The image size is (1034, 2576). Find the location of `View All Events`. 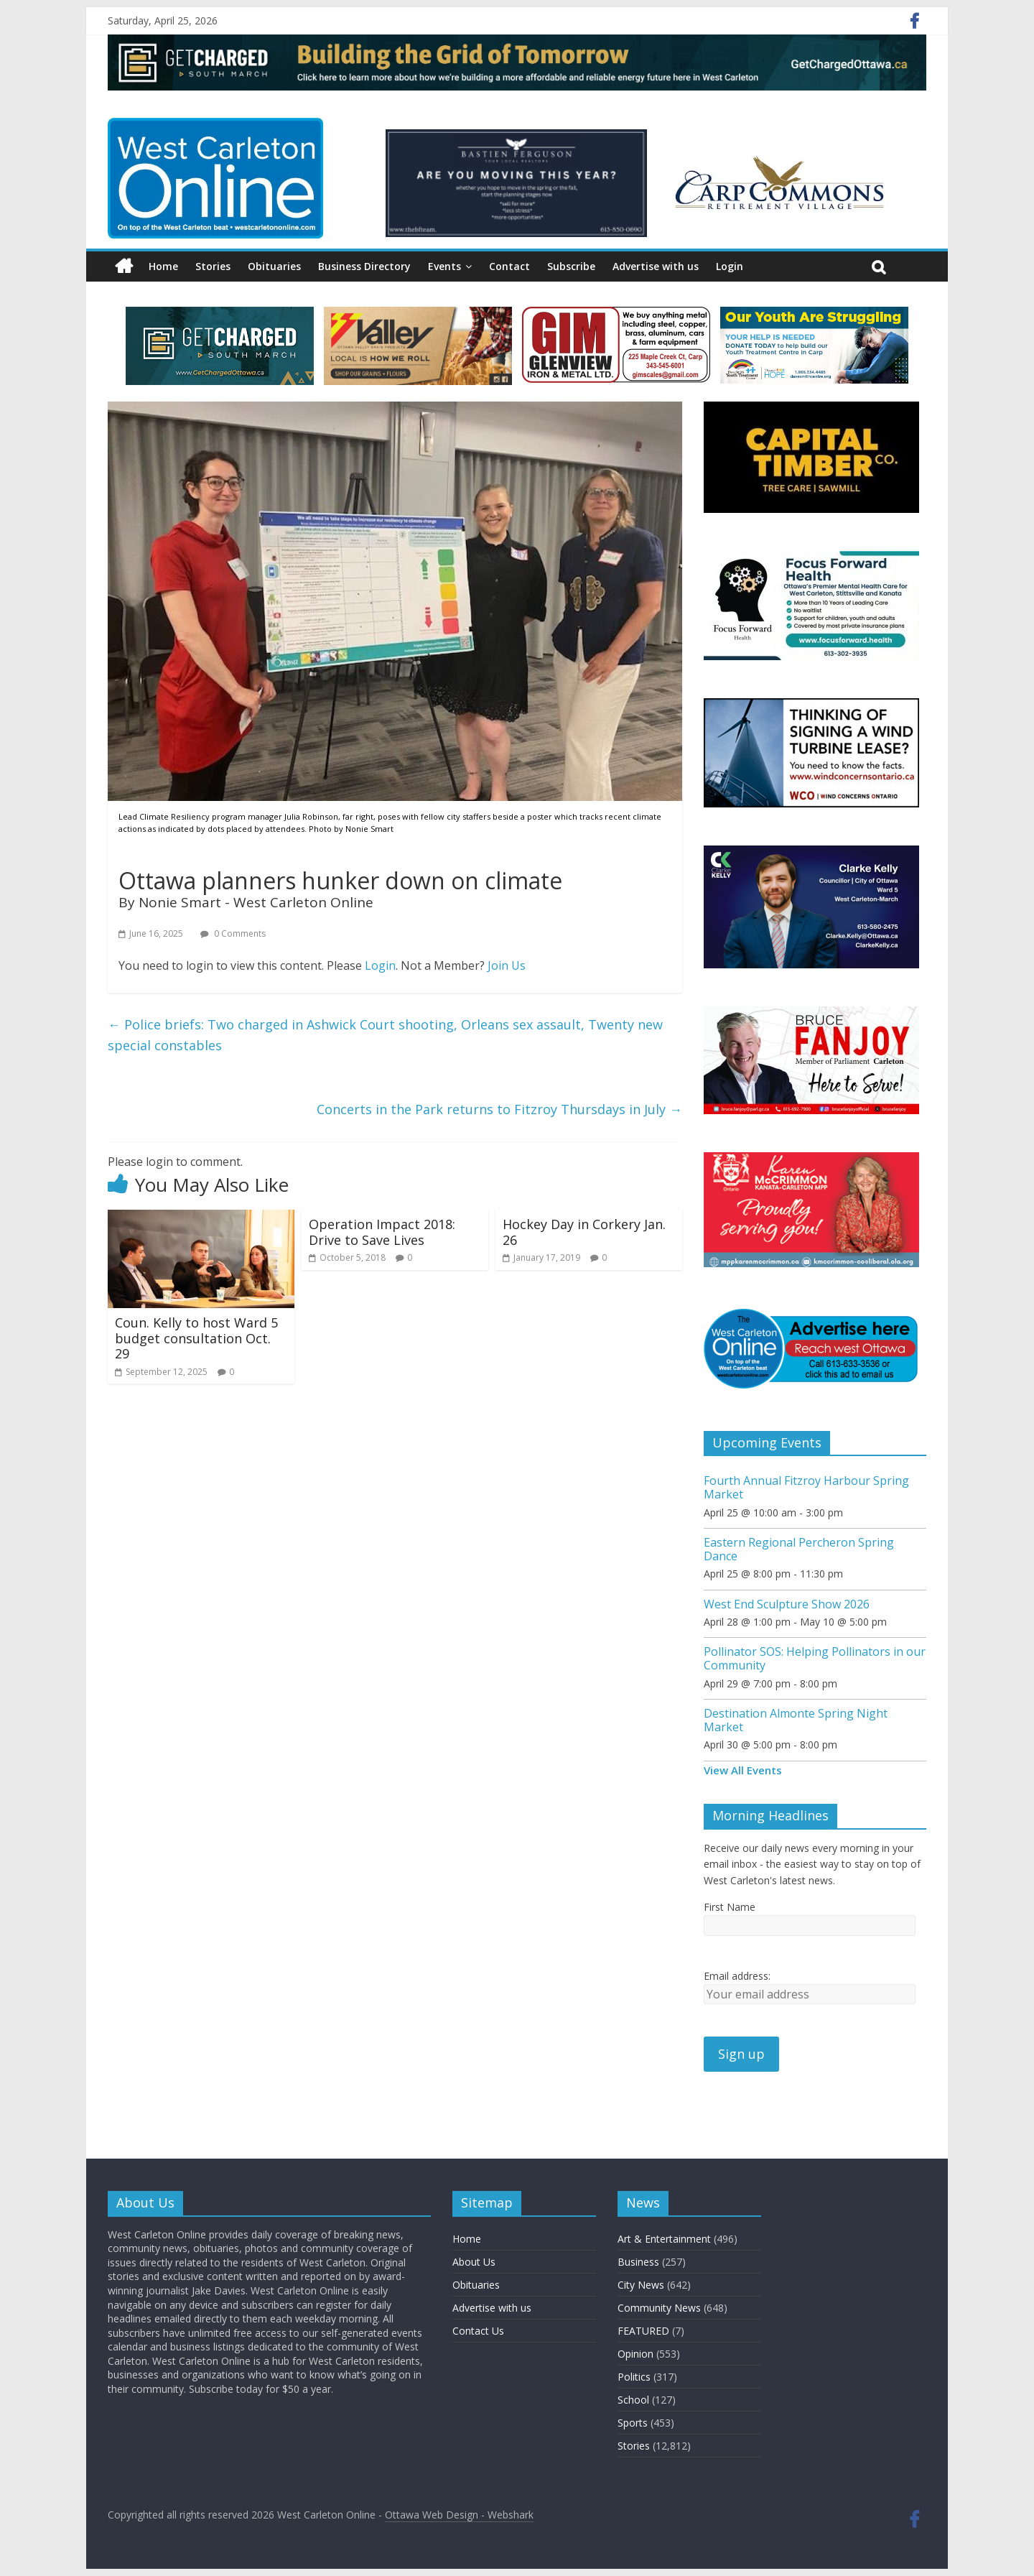

View All Events is located at coordinates (743, 1770).